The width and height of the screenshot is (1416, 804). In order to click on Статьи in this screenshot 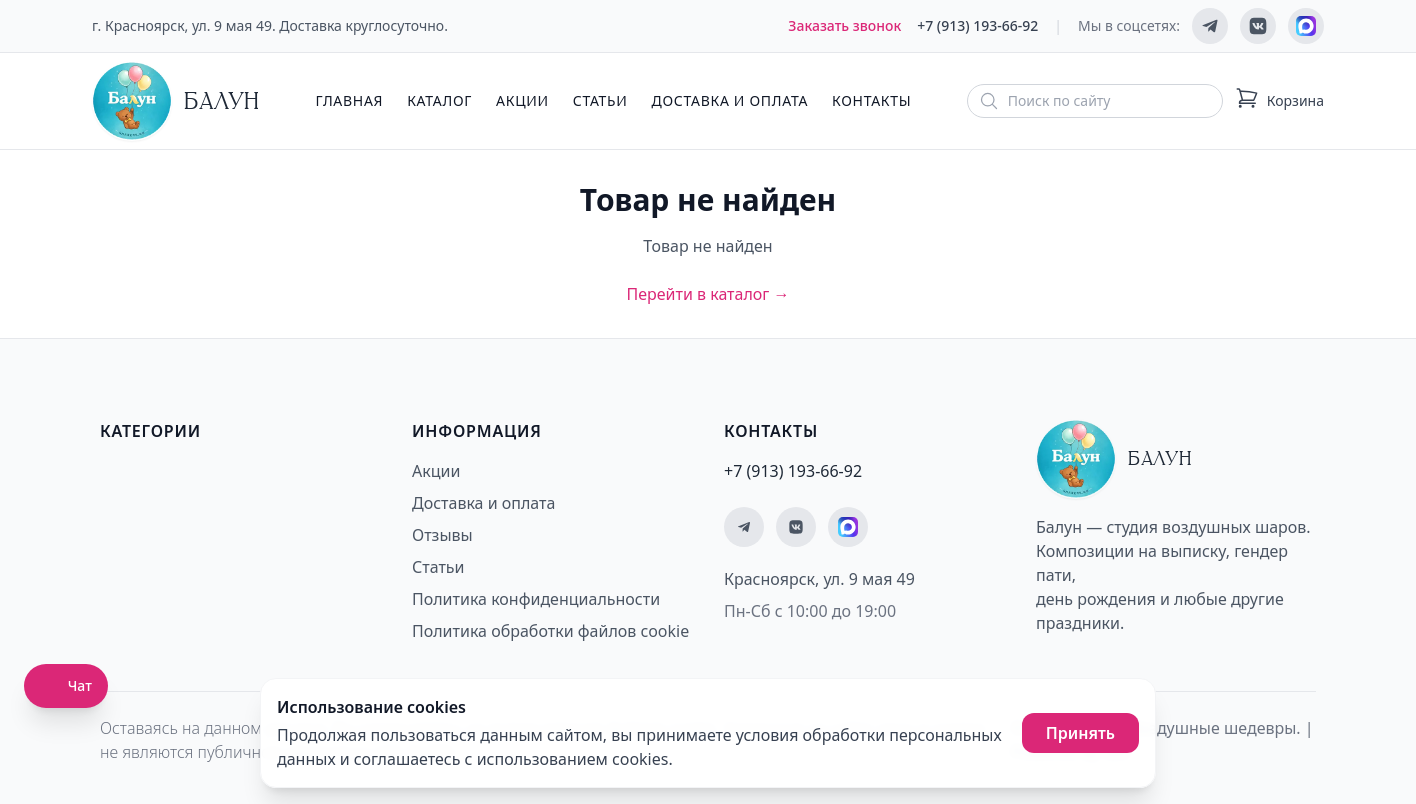, I will do `click(600, 100)`.